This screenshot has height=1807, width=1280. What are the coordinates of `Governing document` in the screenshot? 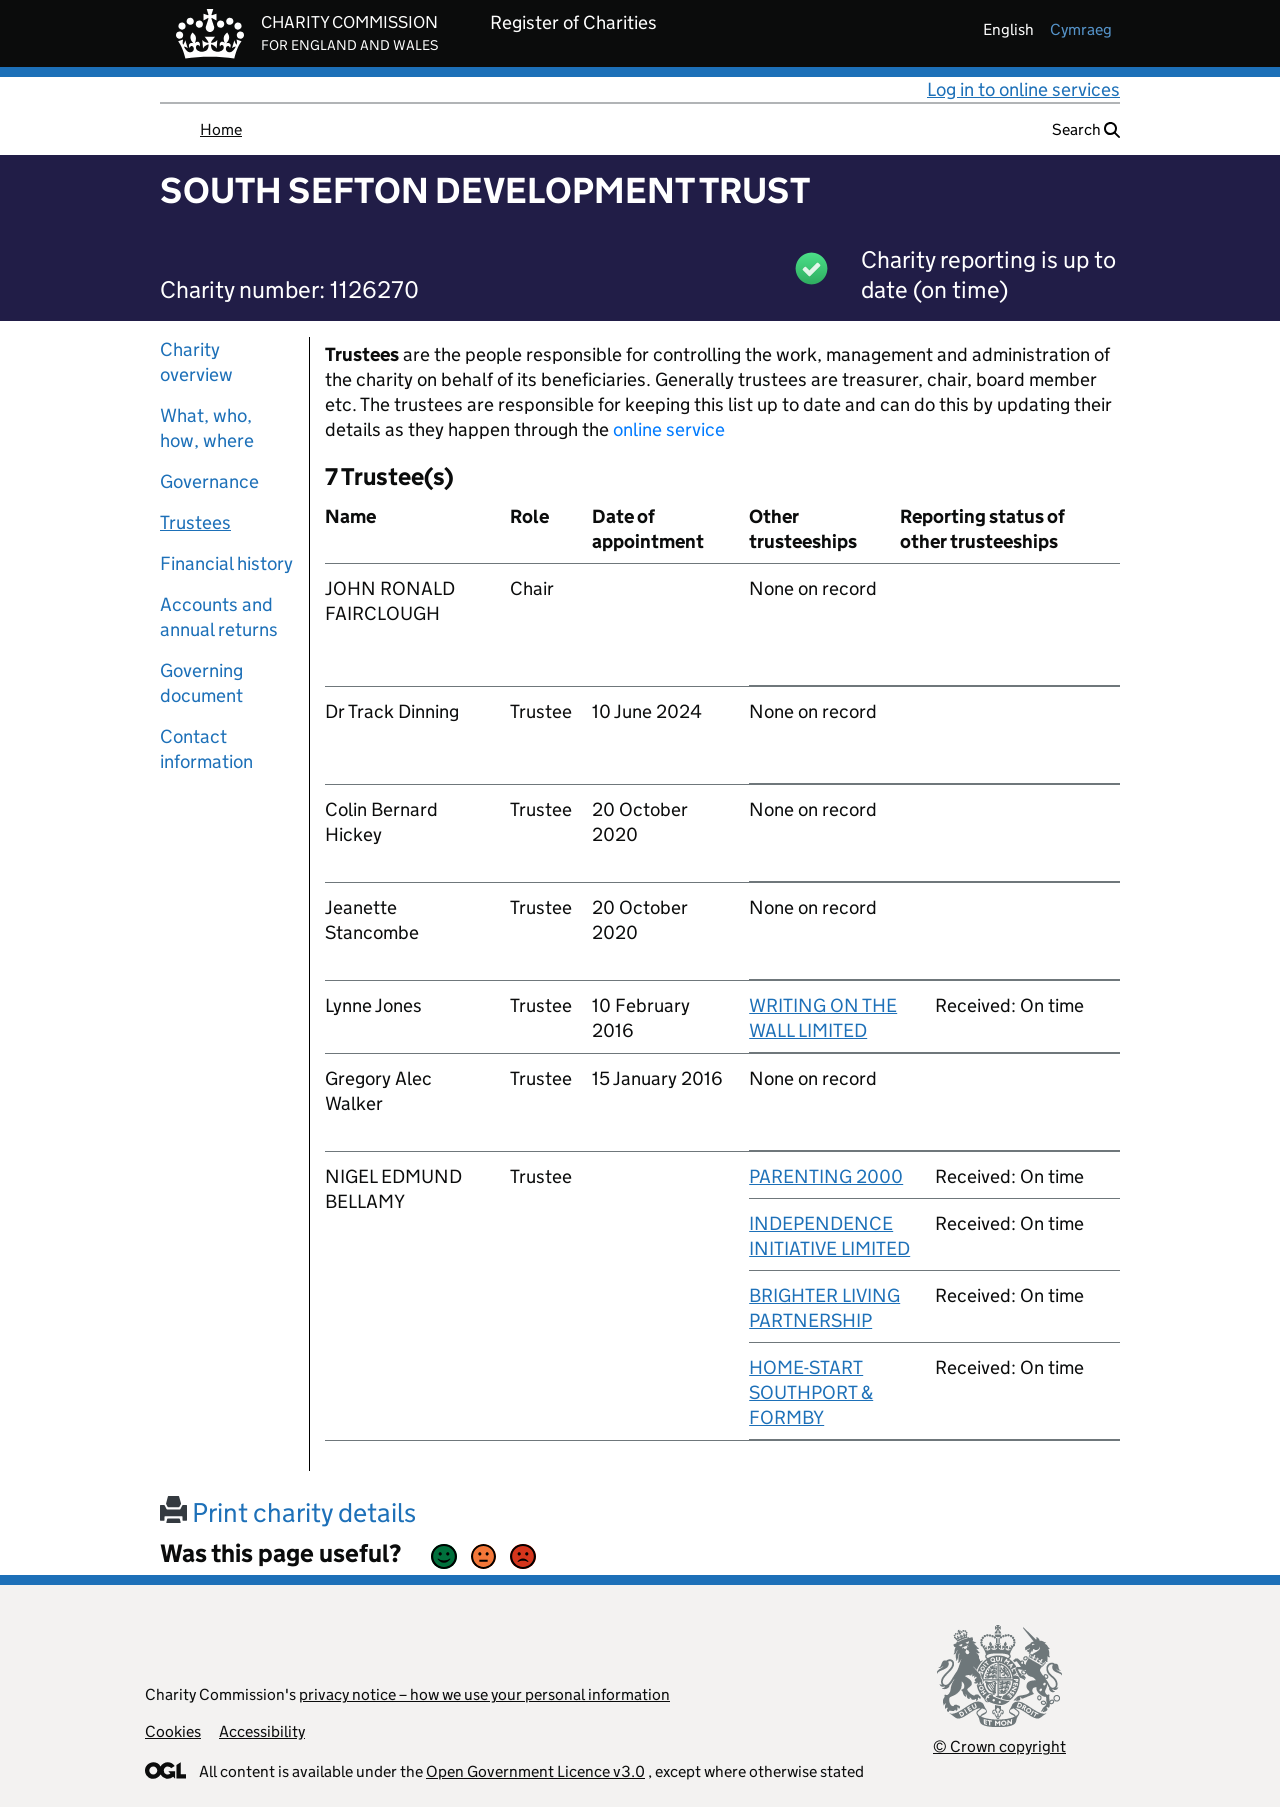 It's located at (201, 683).